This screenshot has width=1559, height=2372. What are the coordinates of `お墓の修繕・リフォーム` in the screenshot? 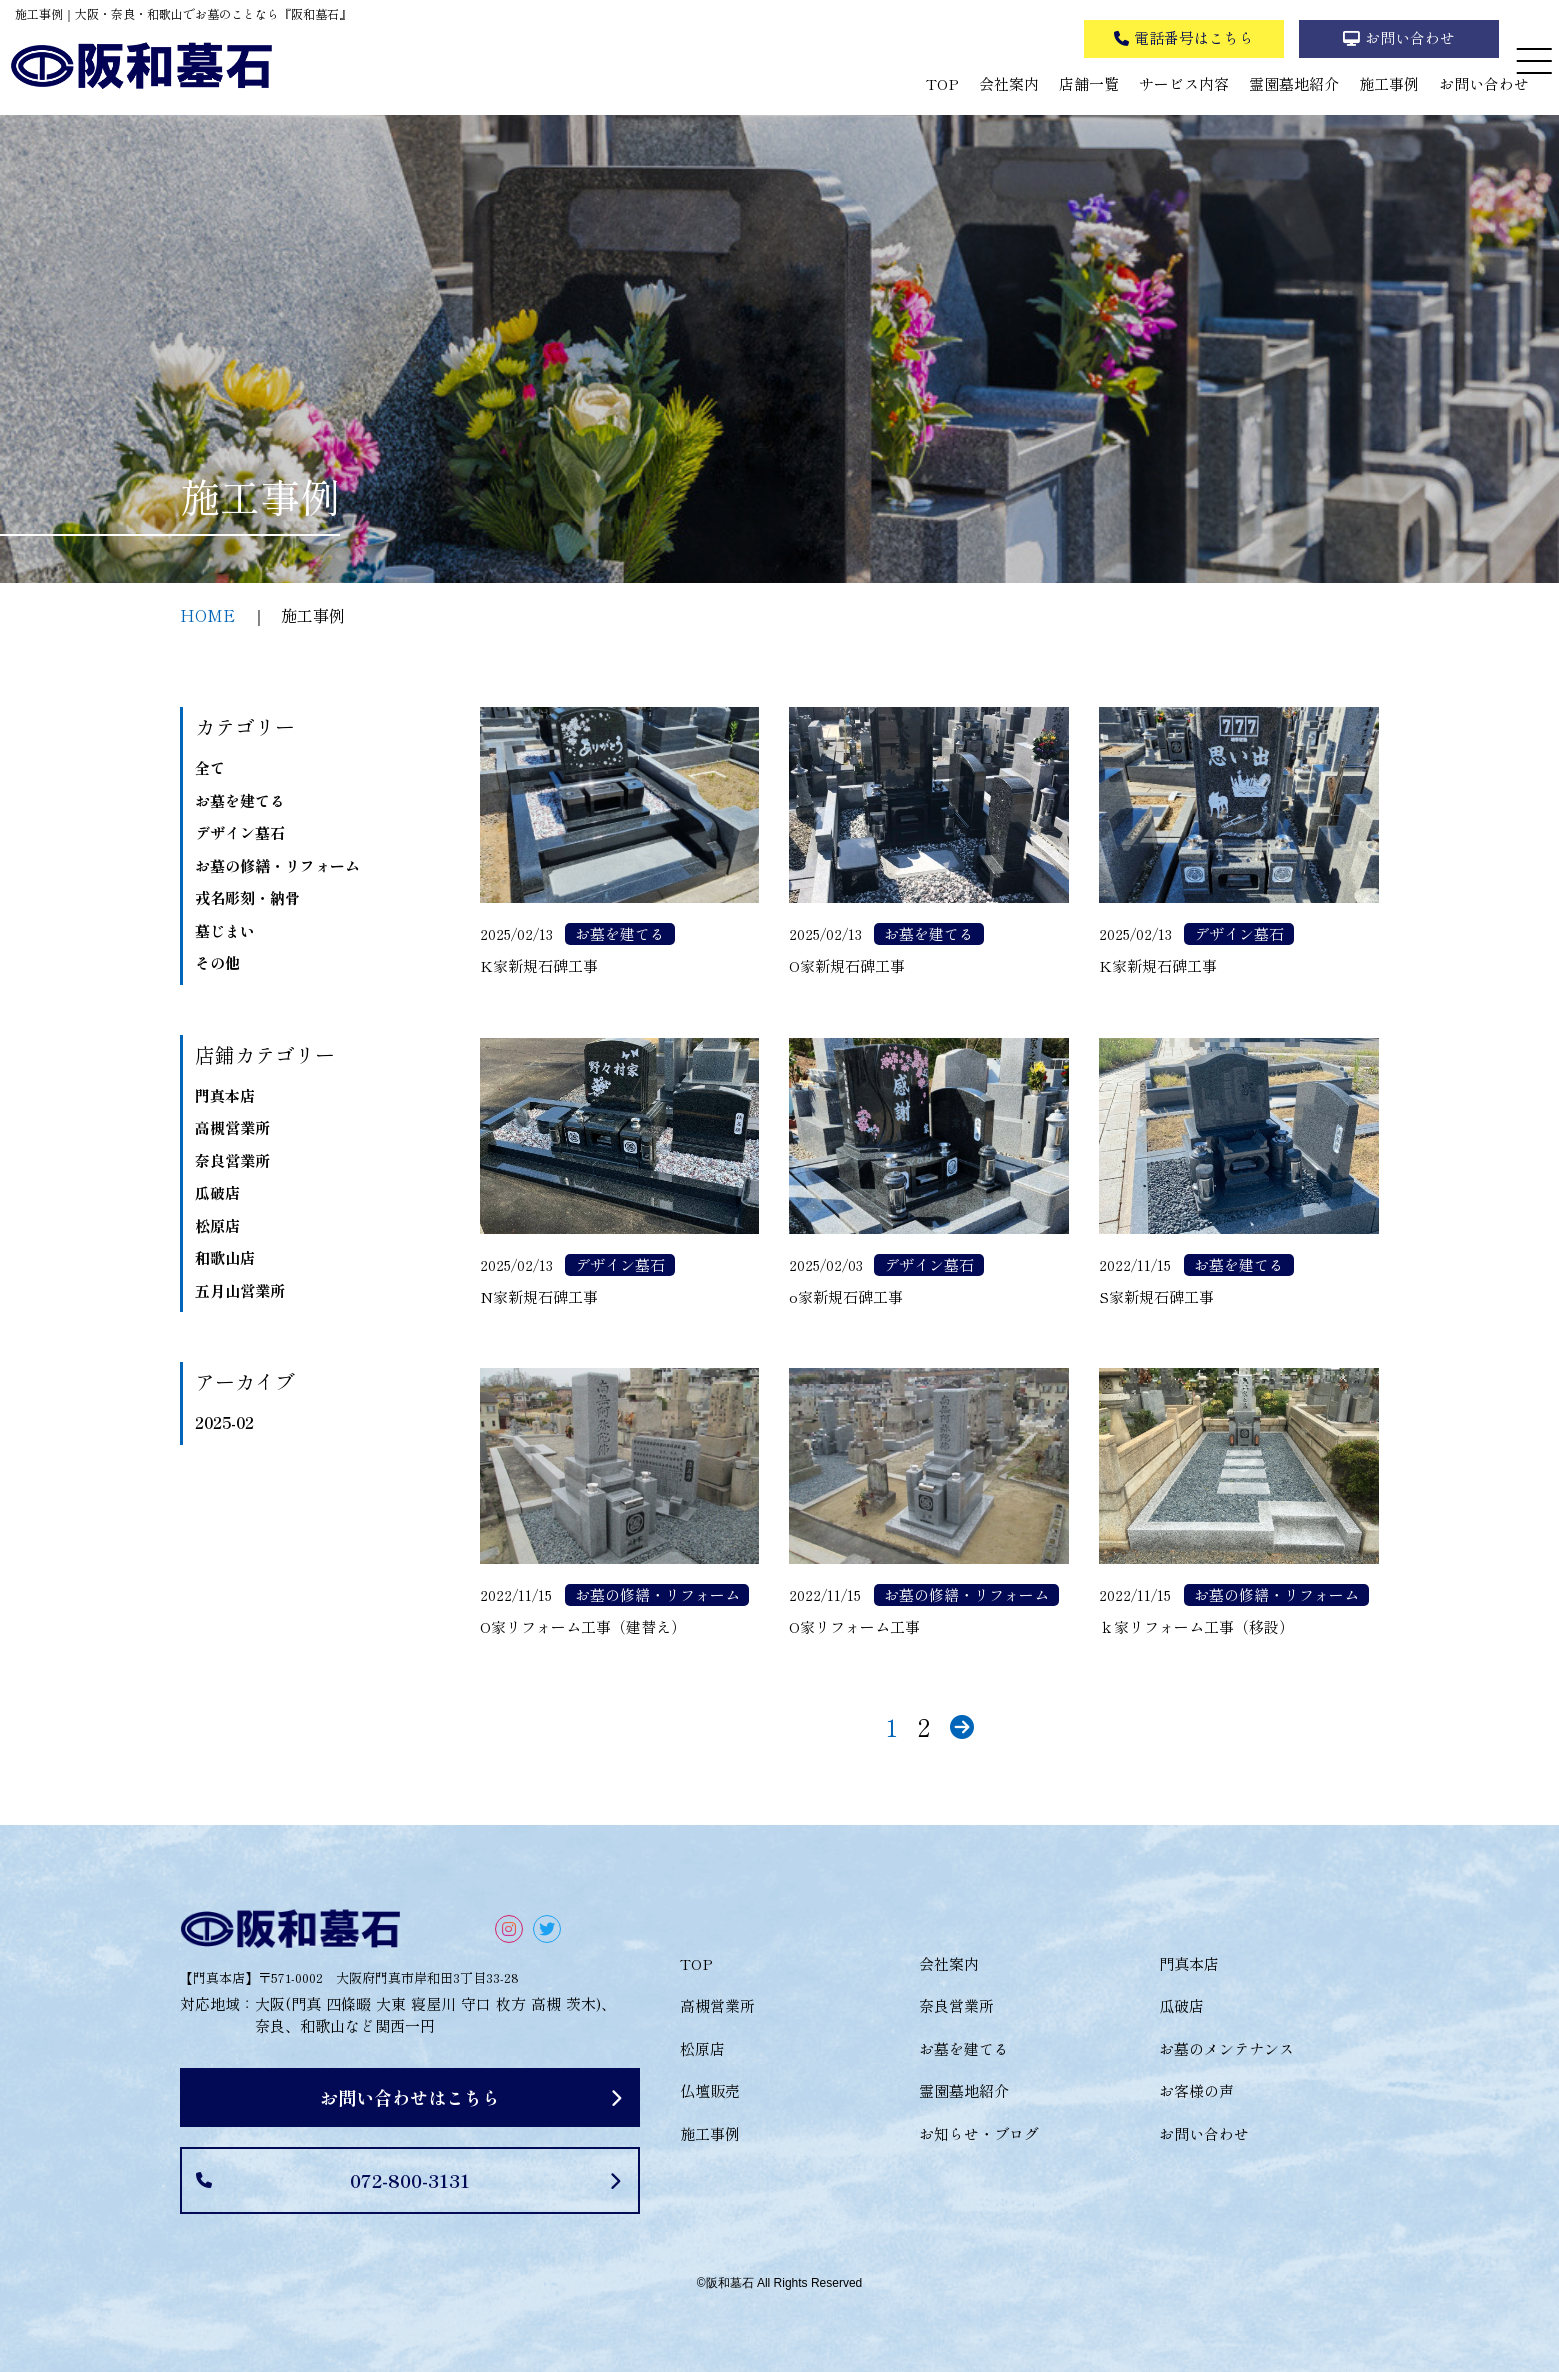 It's located at (277, 865).